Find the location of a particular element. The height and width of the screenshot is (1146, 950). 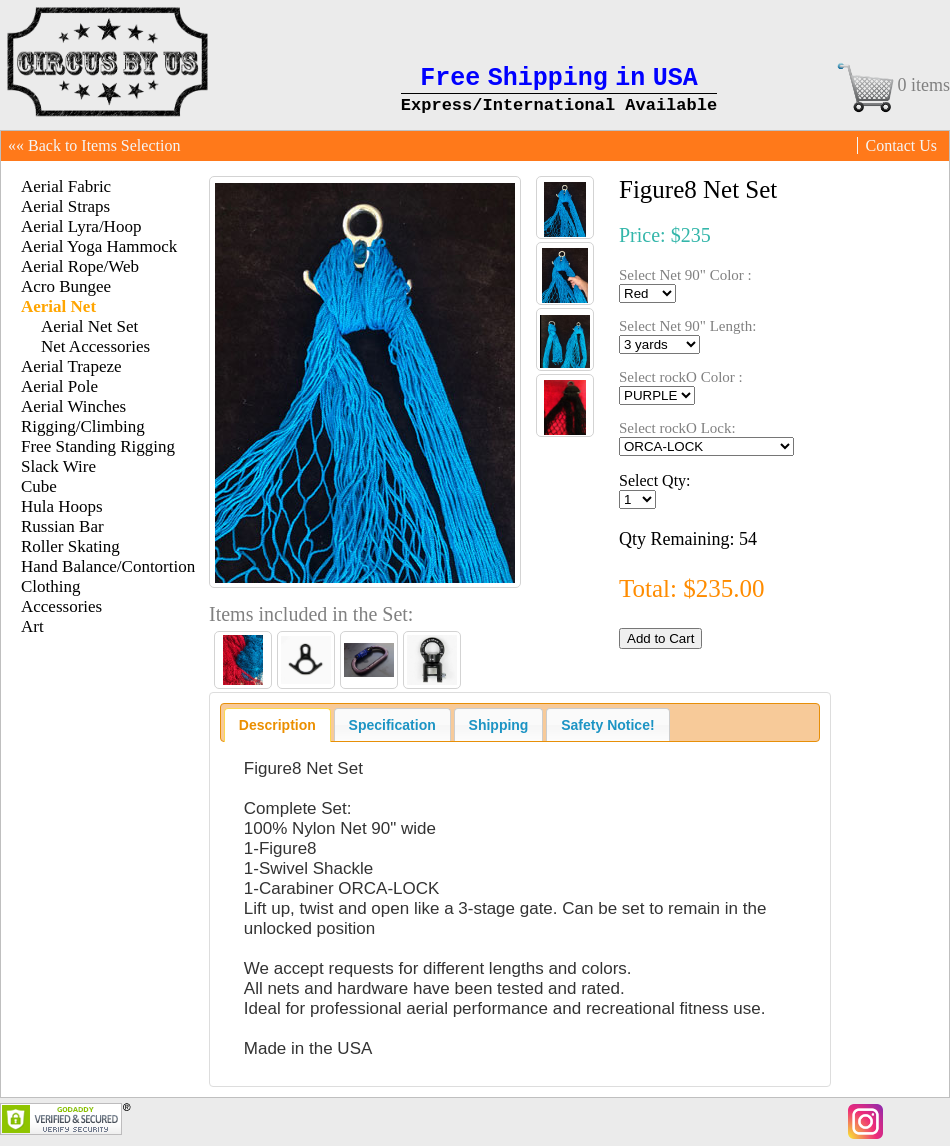

Aerial Lyra/Hoop is located at coordinates (81, 226).